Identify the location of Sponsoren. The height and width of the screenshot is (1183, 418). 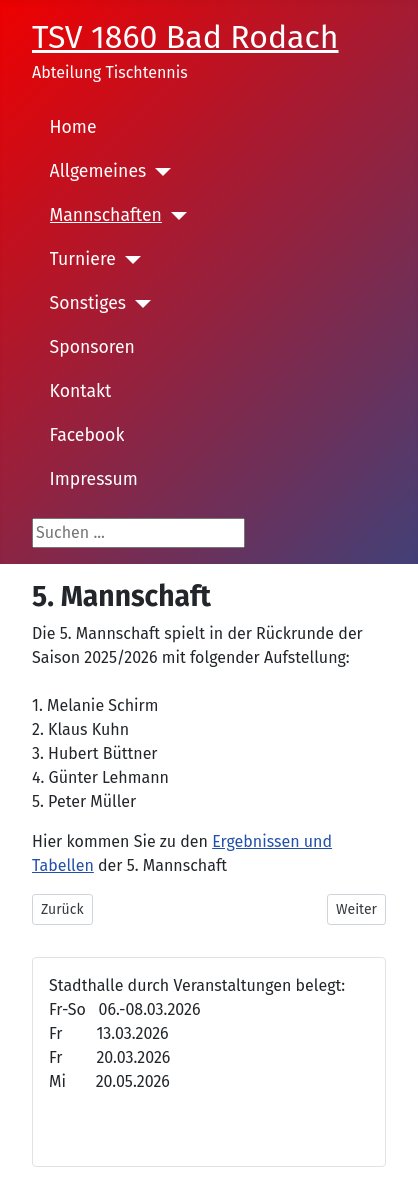
(92, 347).